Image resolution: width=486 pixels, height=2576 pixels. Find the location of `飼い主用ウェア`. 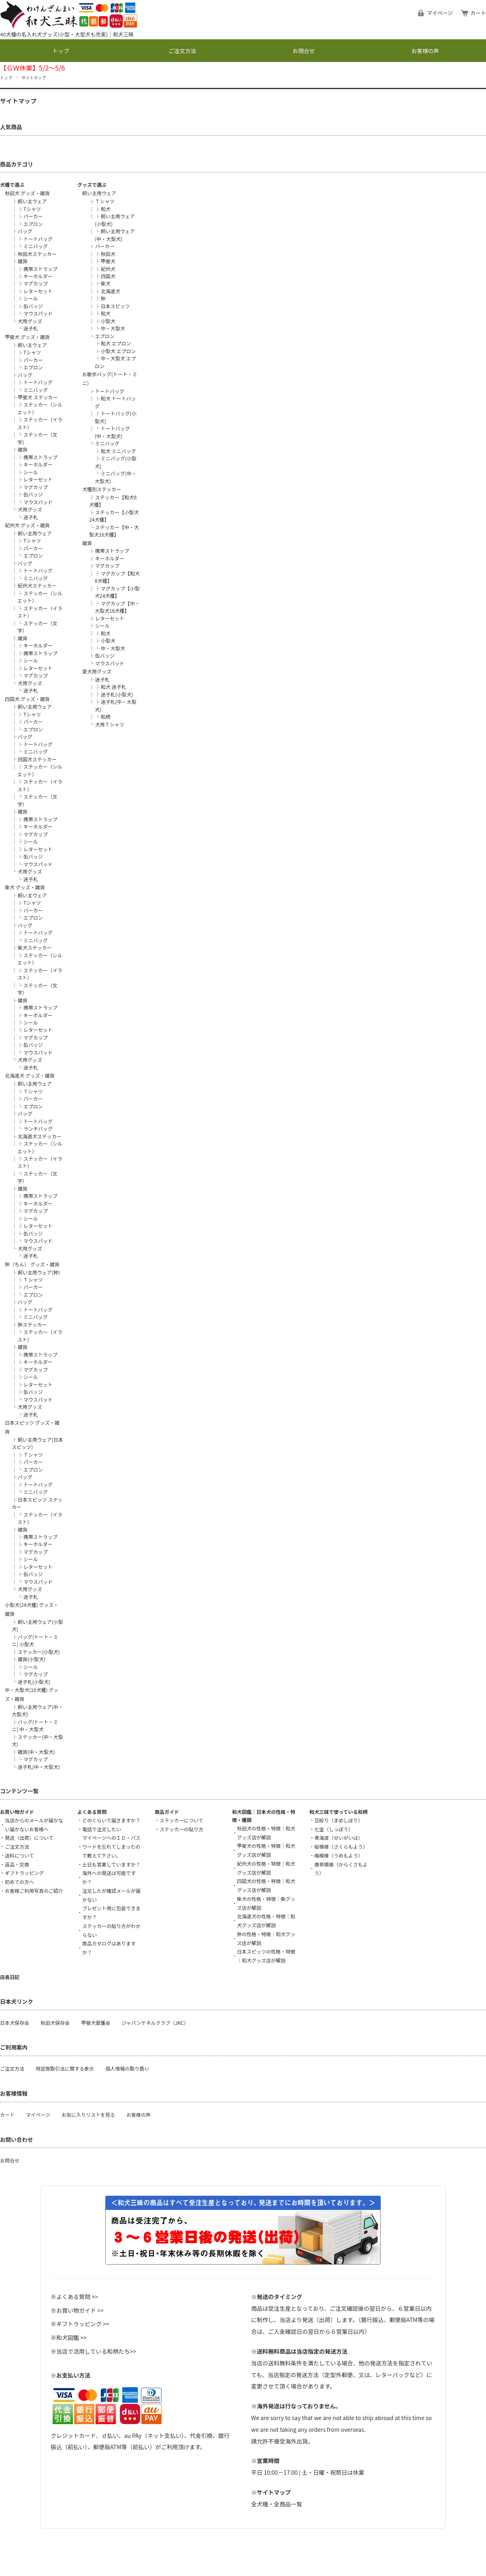

飼い主用ウェア is located at coordinates (35, 533).